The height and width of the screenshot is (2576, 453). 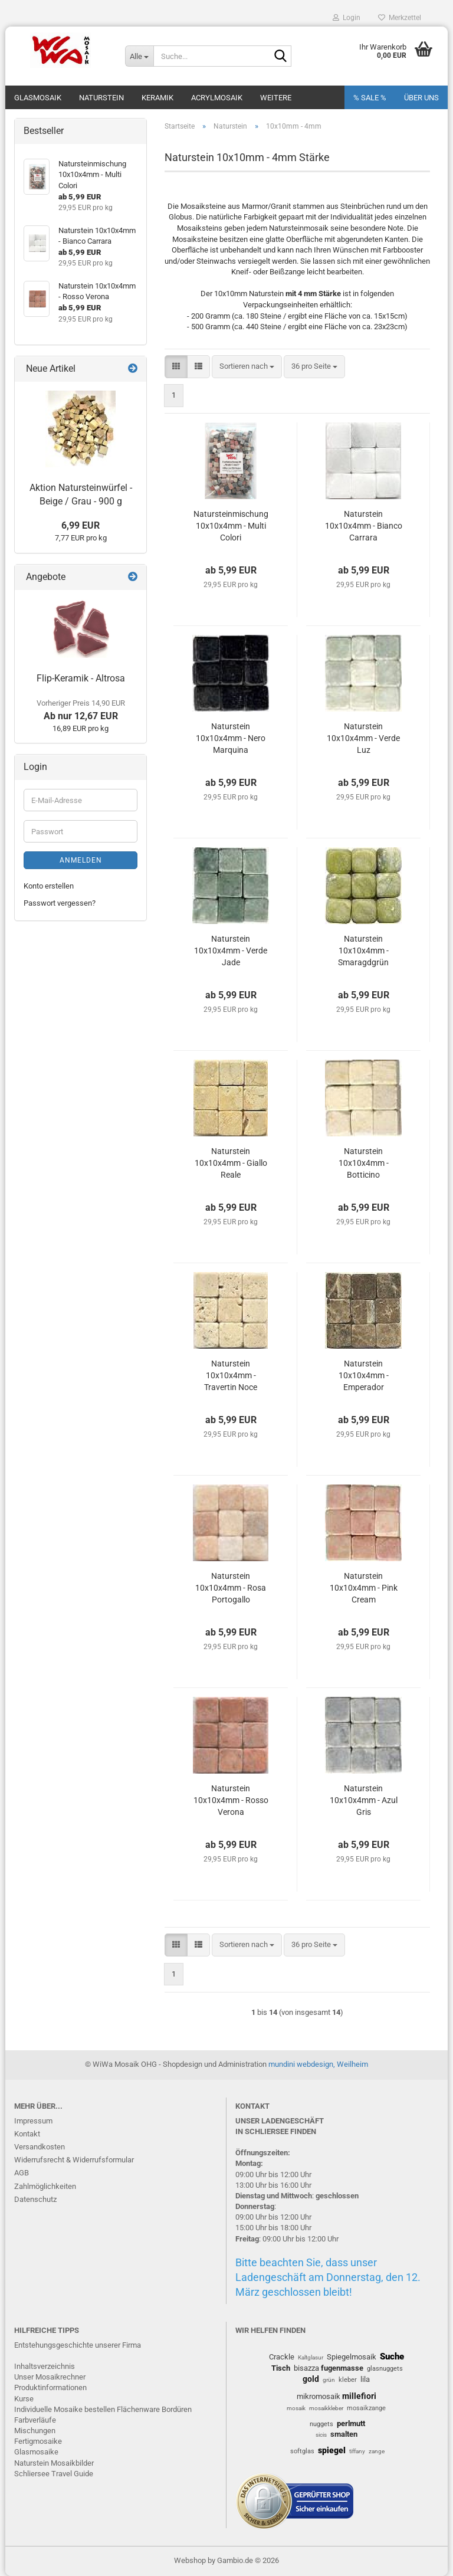 What do you see at coordinates (60, 903) in the screenshot?
I see `Passwort vergessen?` at bounding box center [60, 903].